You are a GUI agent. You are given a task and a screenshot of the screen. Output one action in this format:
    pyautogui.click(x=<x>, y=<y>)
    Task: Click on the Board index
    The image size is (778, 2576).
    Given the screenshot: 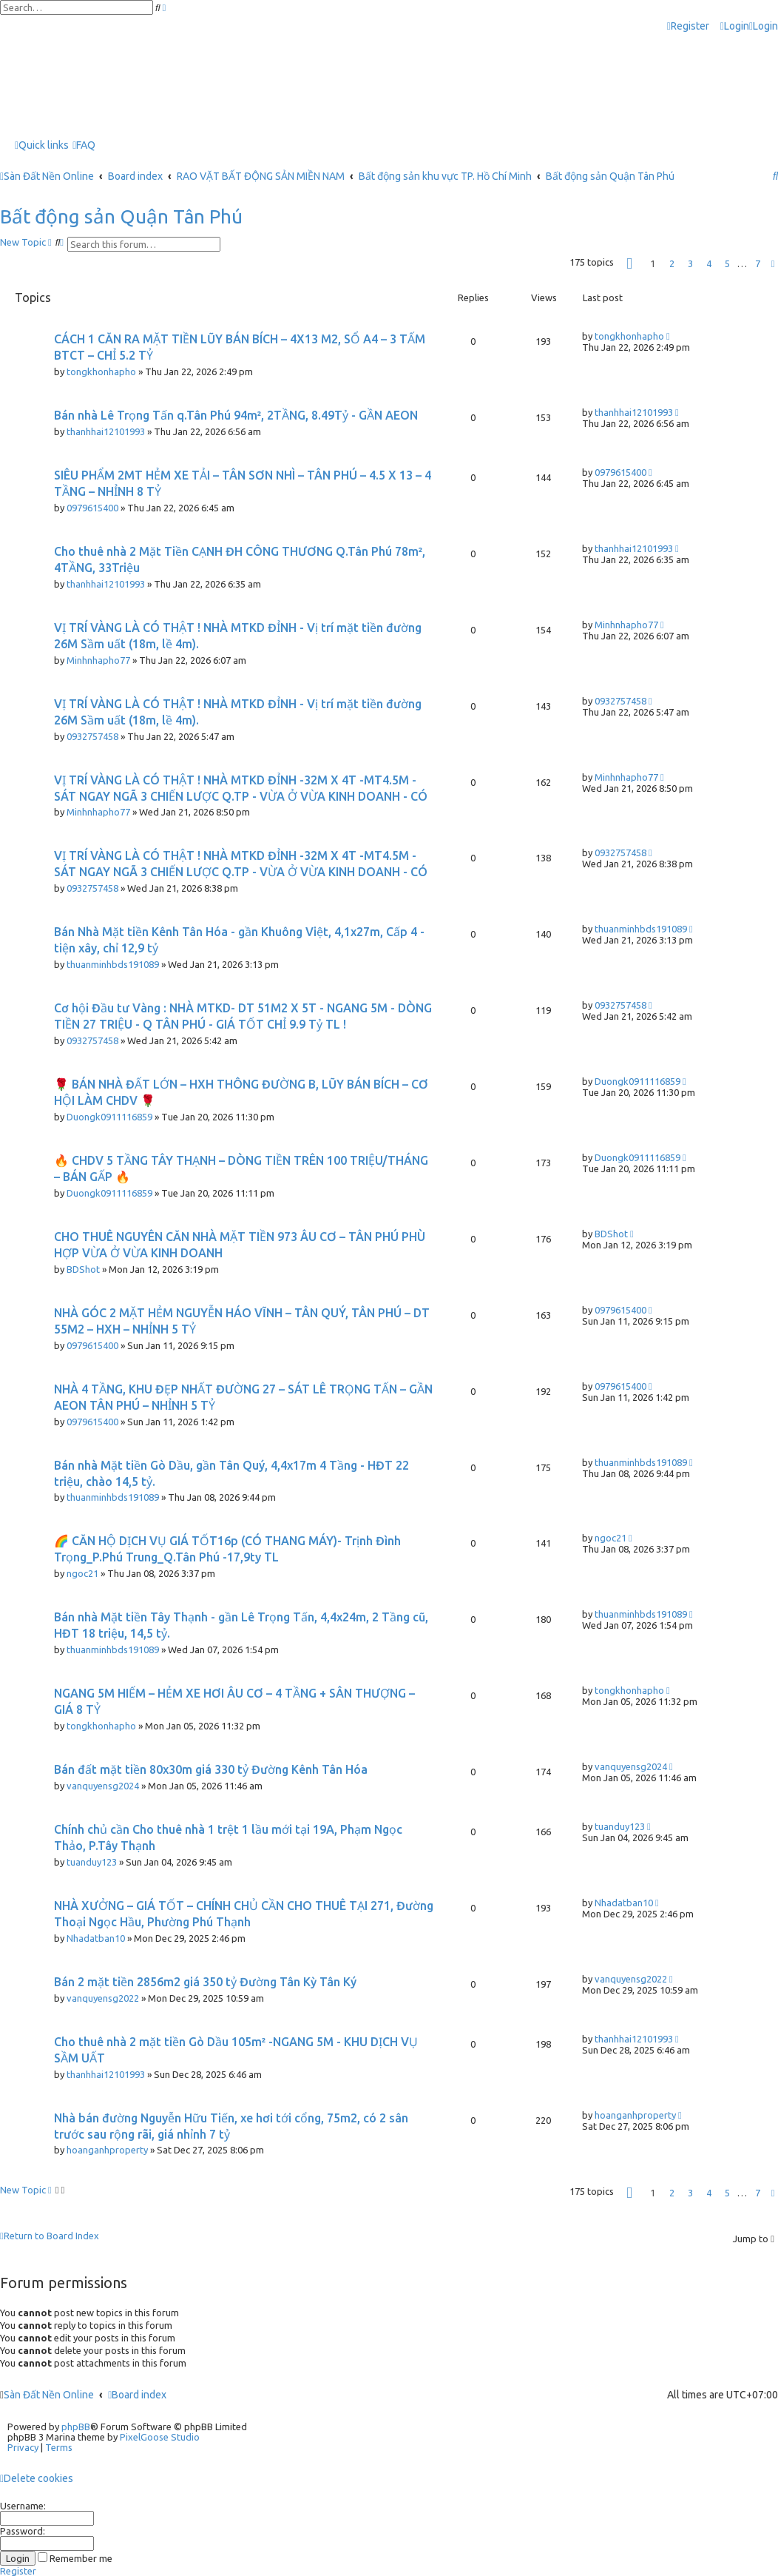 What is the action you would take?
    pyautogui.click(x=137, y=2395)
    